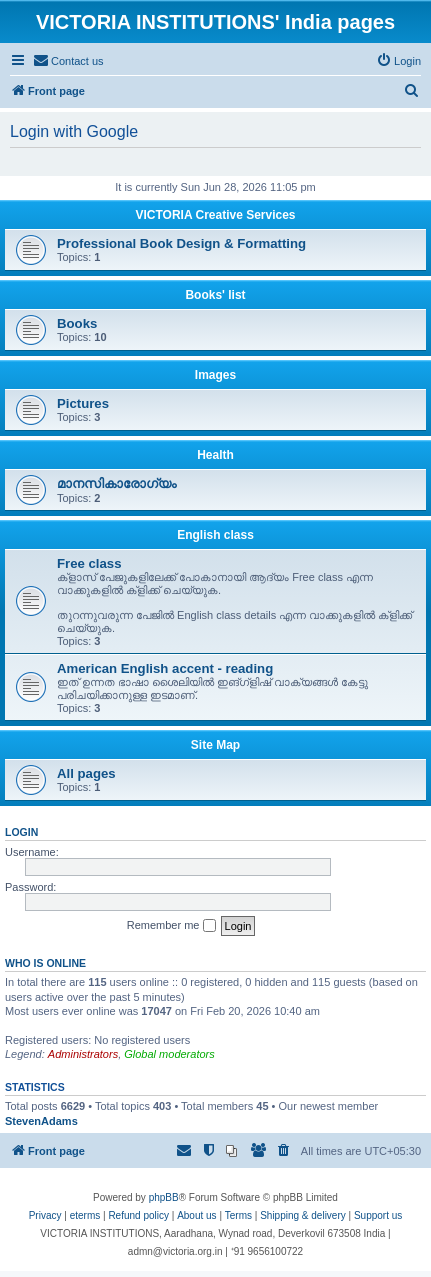 The image size is (431, 1277). Describe the element at coordinates (138, 1215) in the screenshot. I see `Refund policy` at that location.